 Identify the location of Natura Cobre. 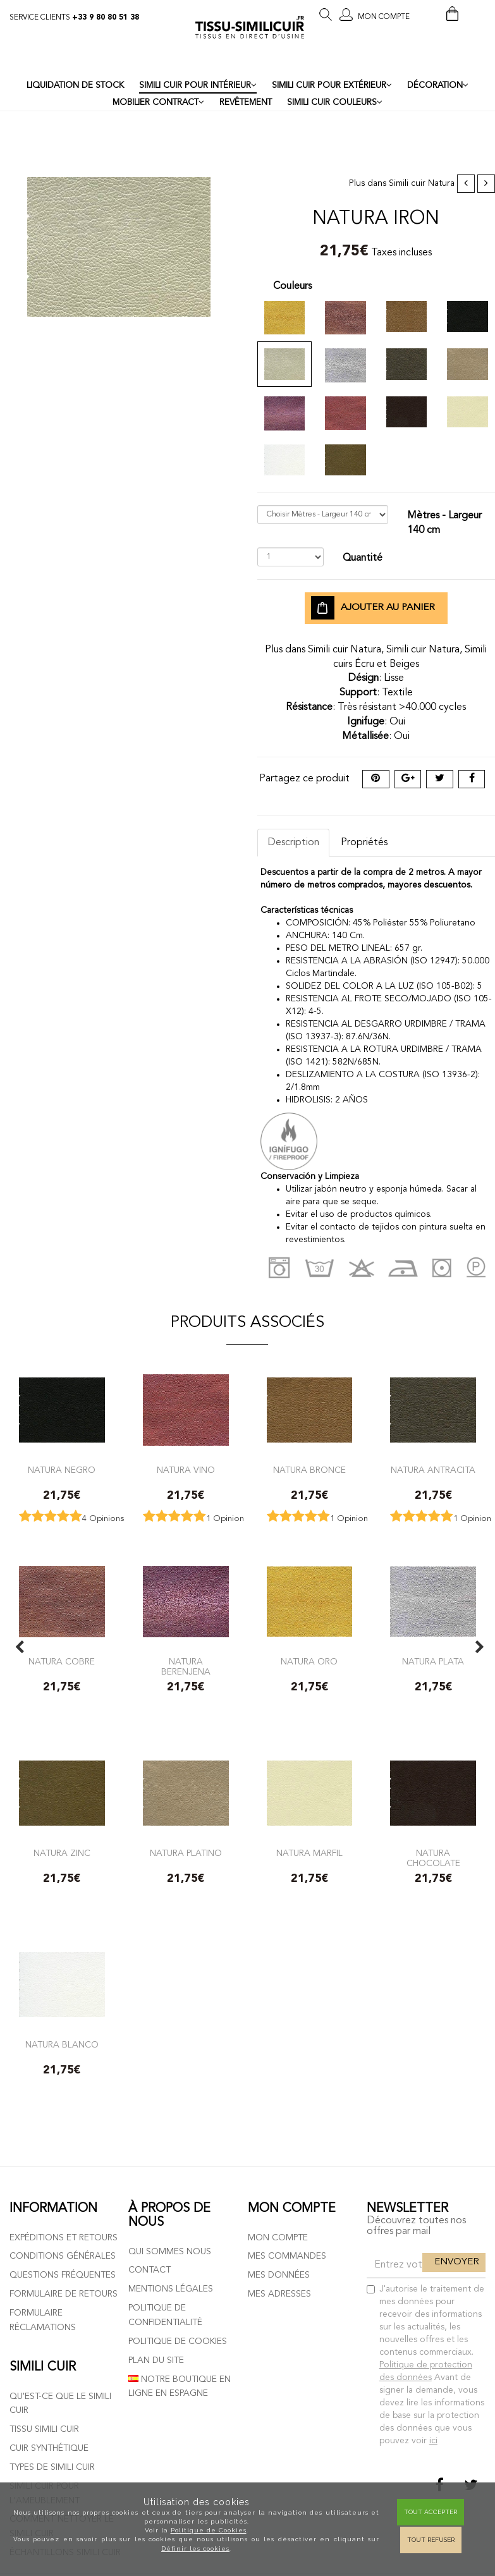
(61, 1661).